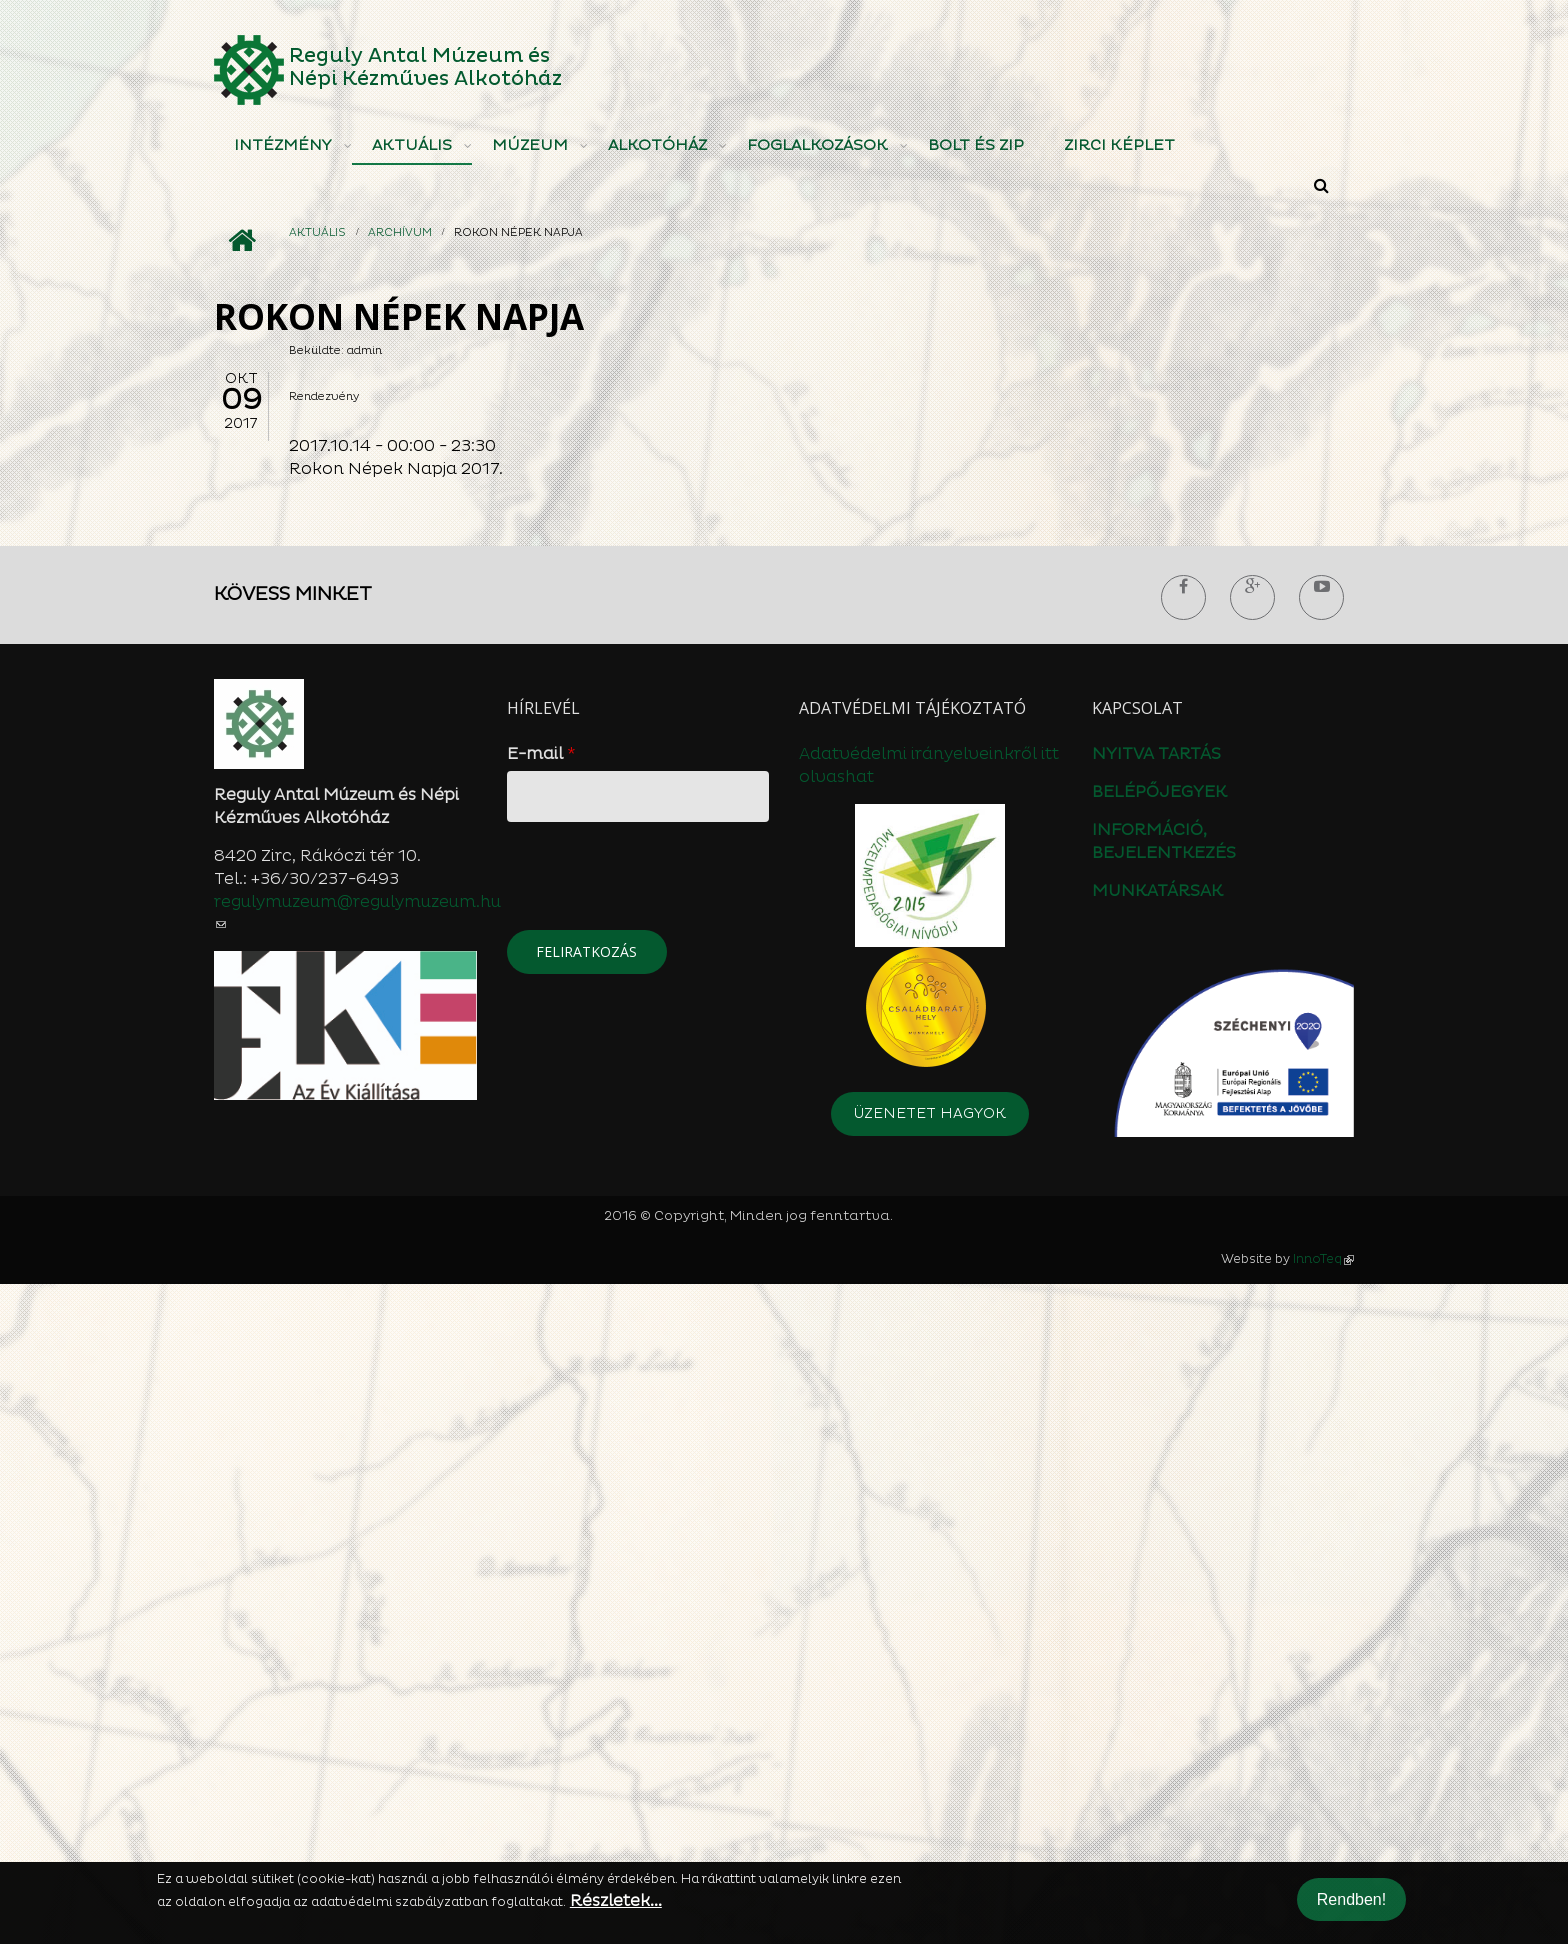 This screenshot has height=1944, width=1568. What do you see at coordinates (659, 1541) in the screenshot?
I see `[presentation]` at bounding box center [659, 1541].